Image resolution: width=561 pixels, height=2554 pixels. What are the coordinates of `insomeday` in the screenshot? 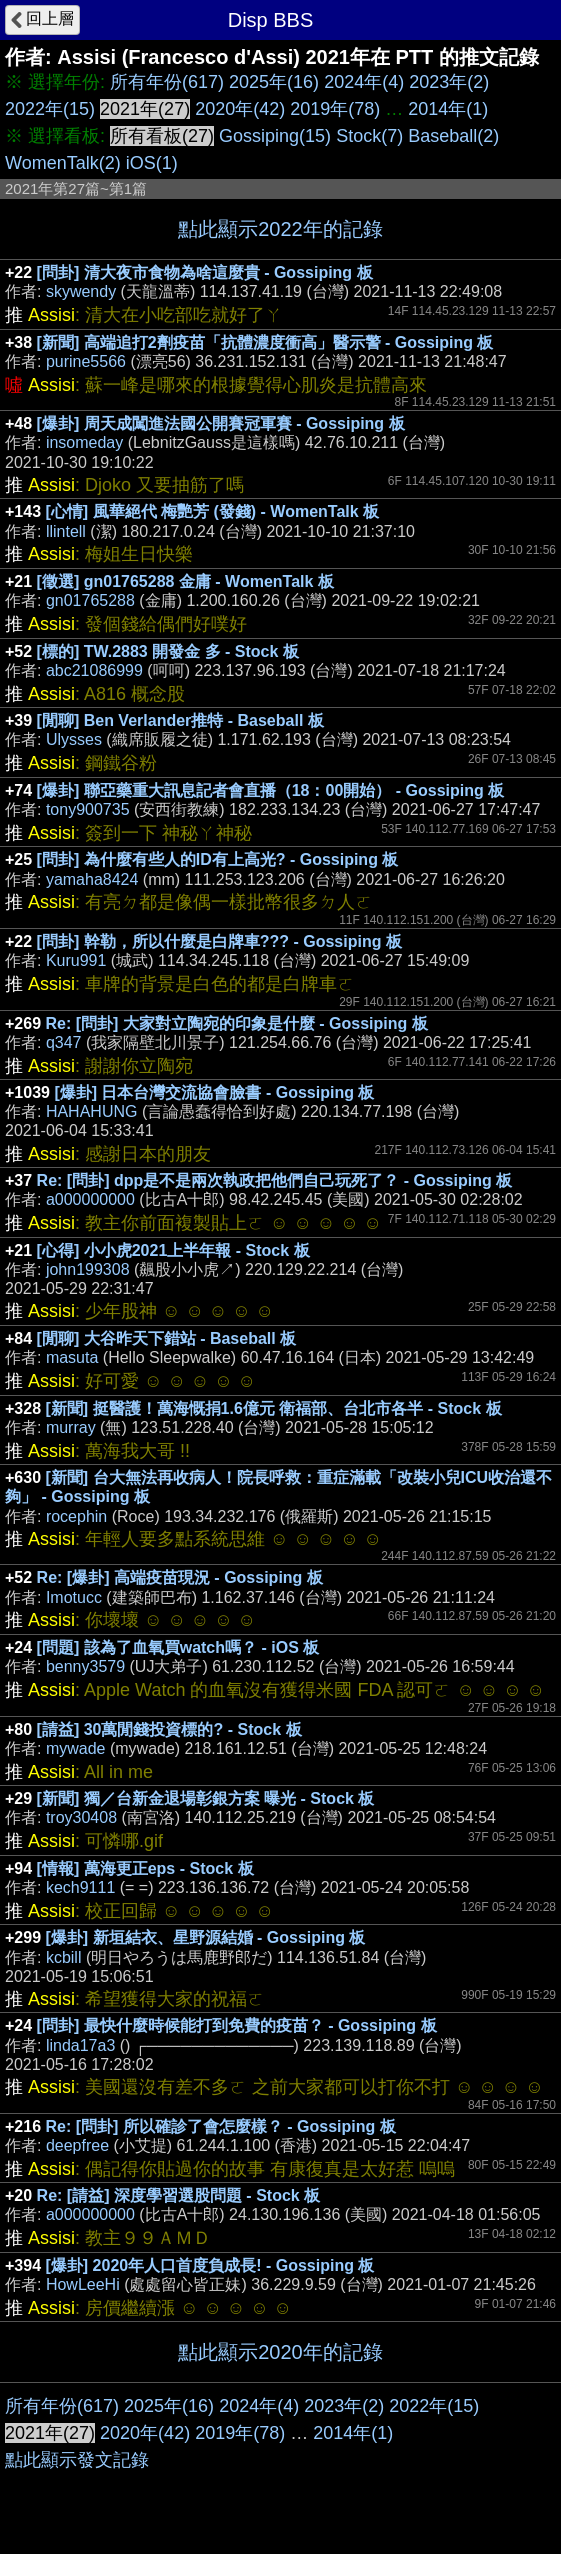 It's located at (84, 442).